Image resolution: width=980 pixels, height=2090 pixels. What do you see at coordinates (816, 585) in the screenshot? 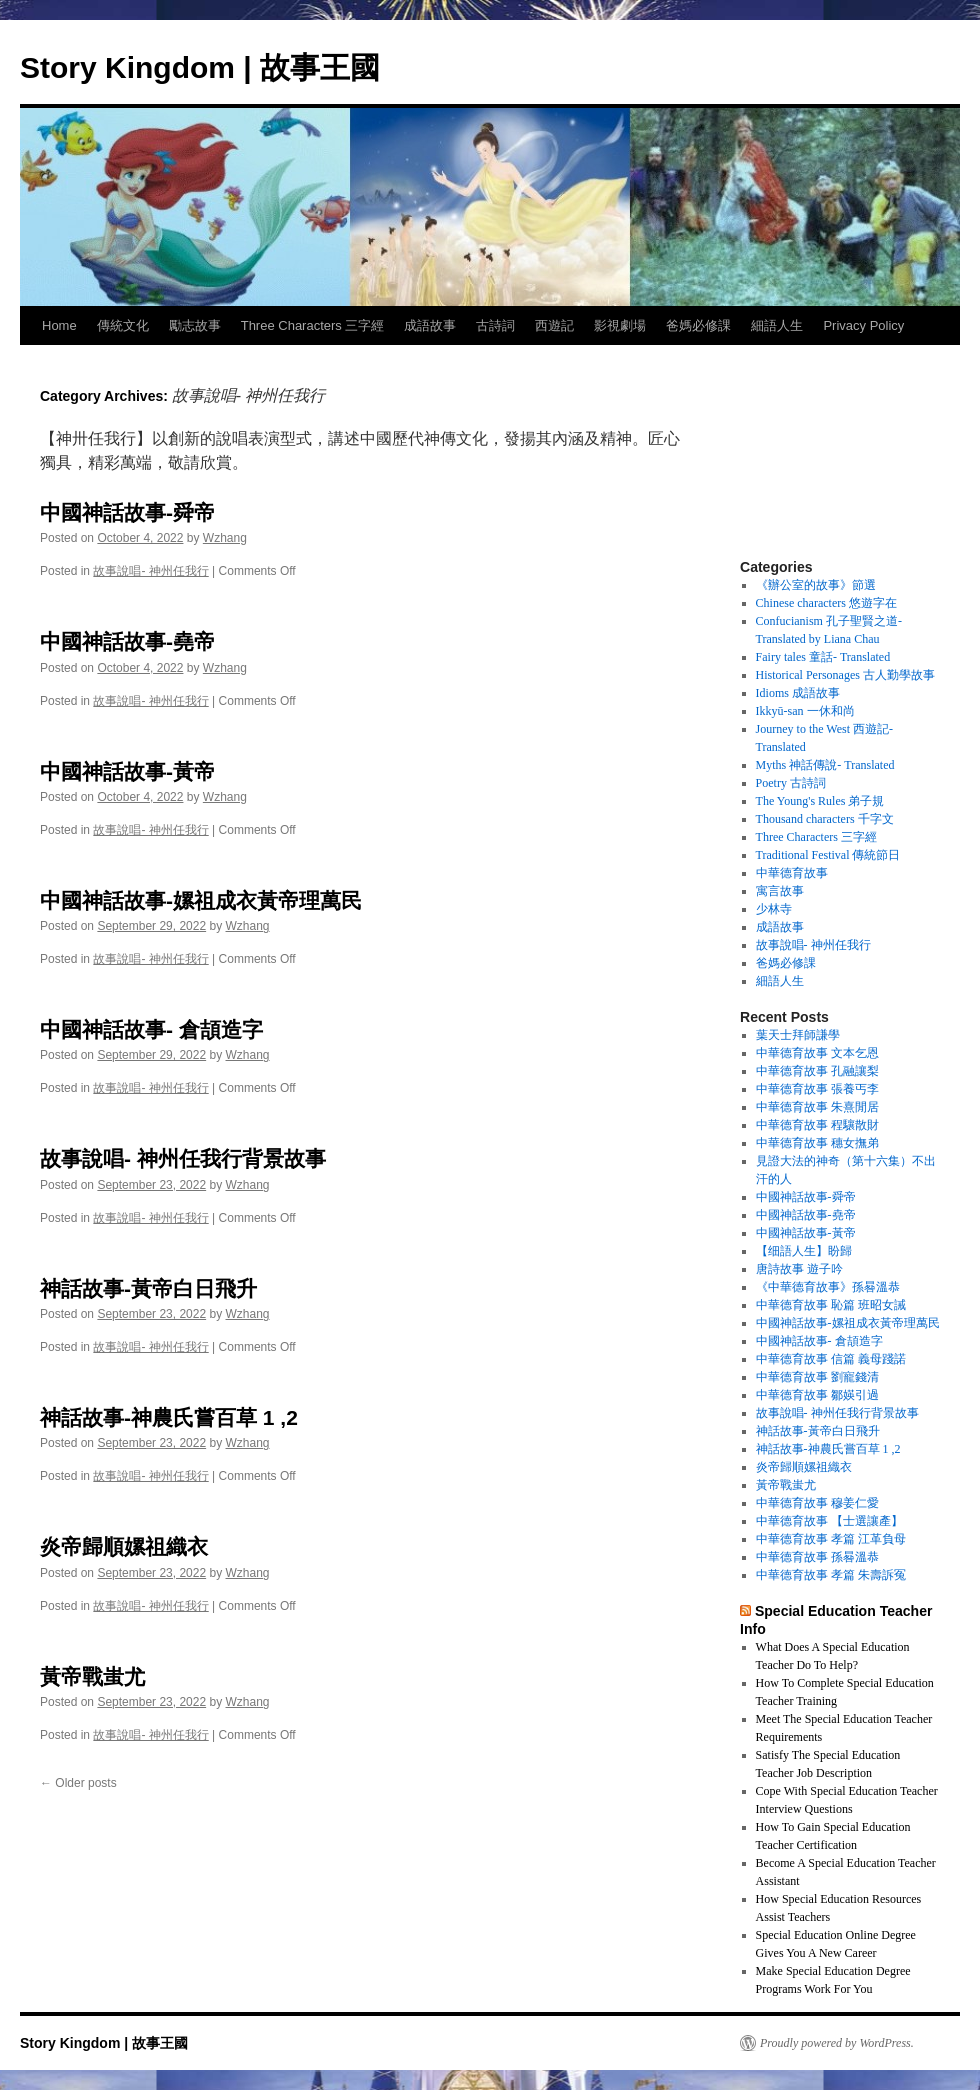
I see `《辦公室的故事》節選` at bounding box center [816, 585].